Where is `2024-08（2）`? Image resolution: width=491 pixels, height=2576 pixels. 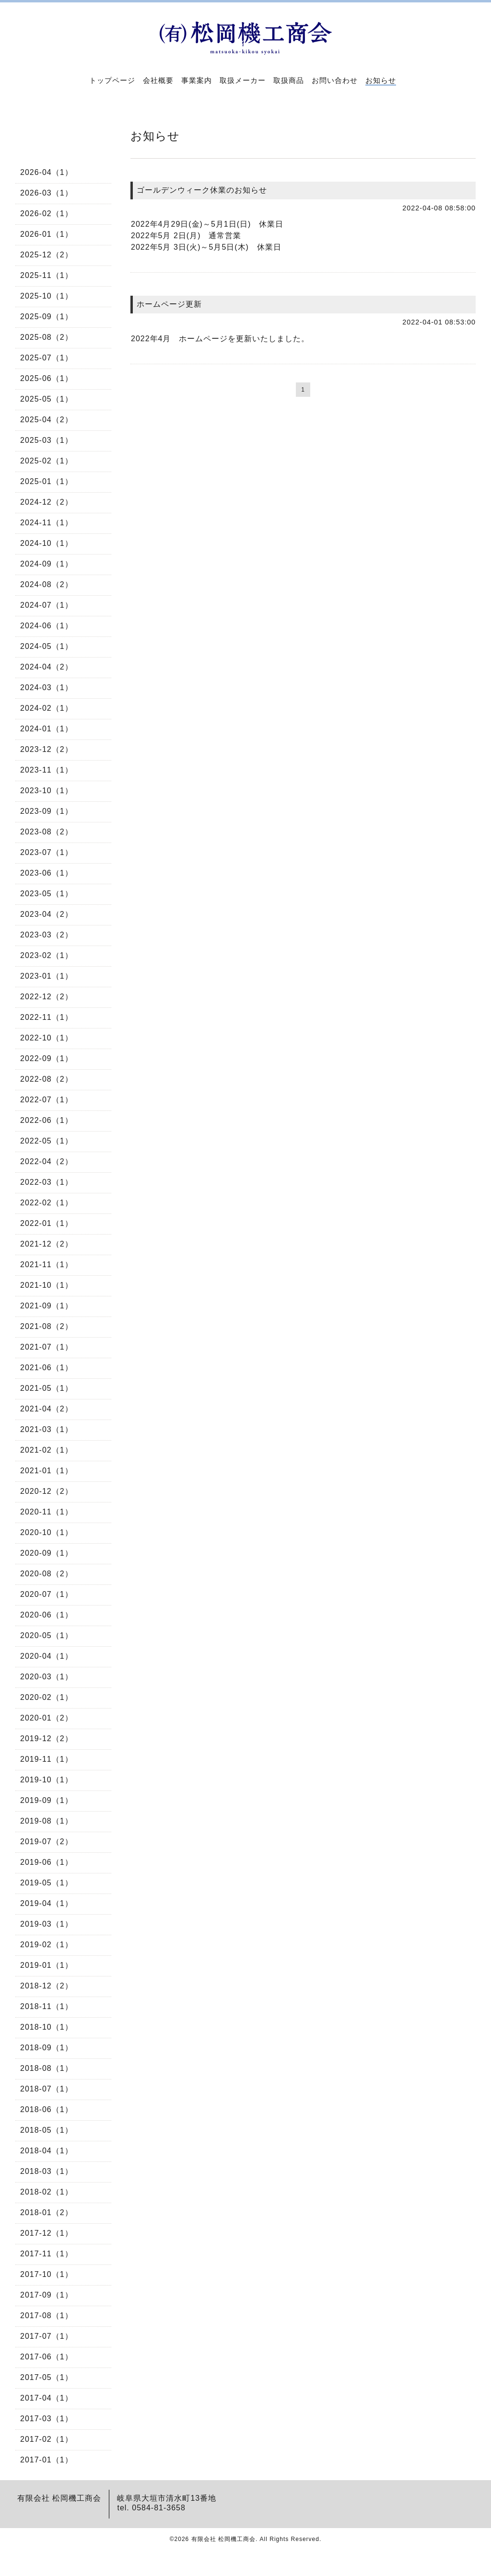
2024-08（2） is located at coordinates (46, 584).